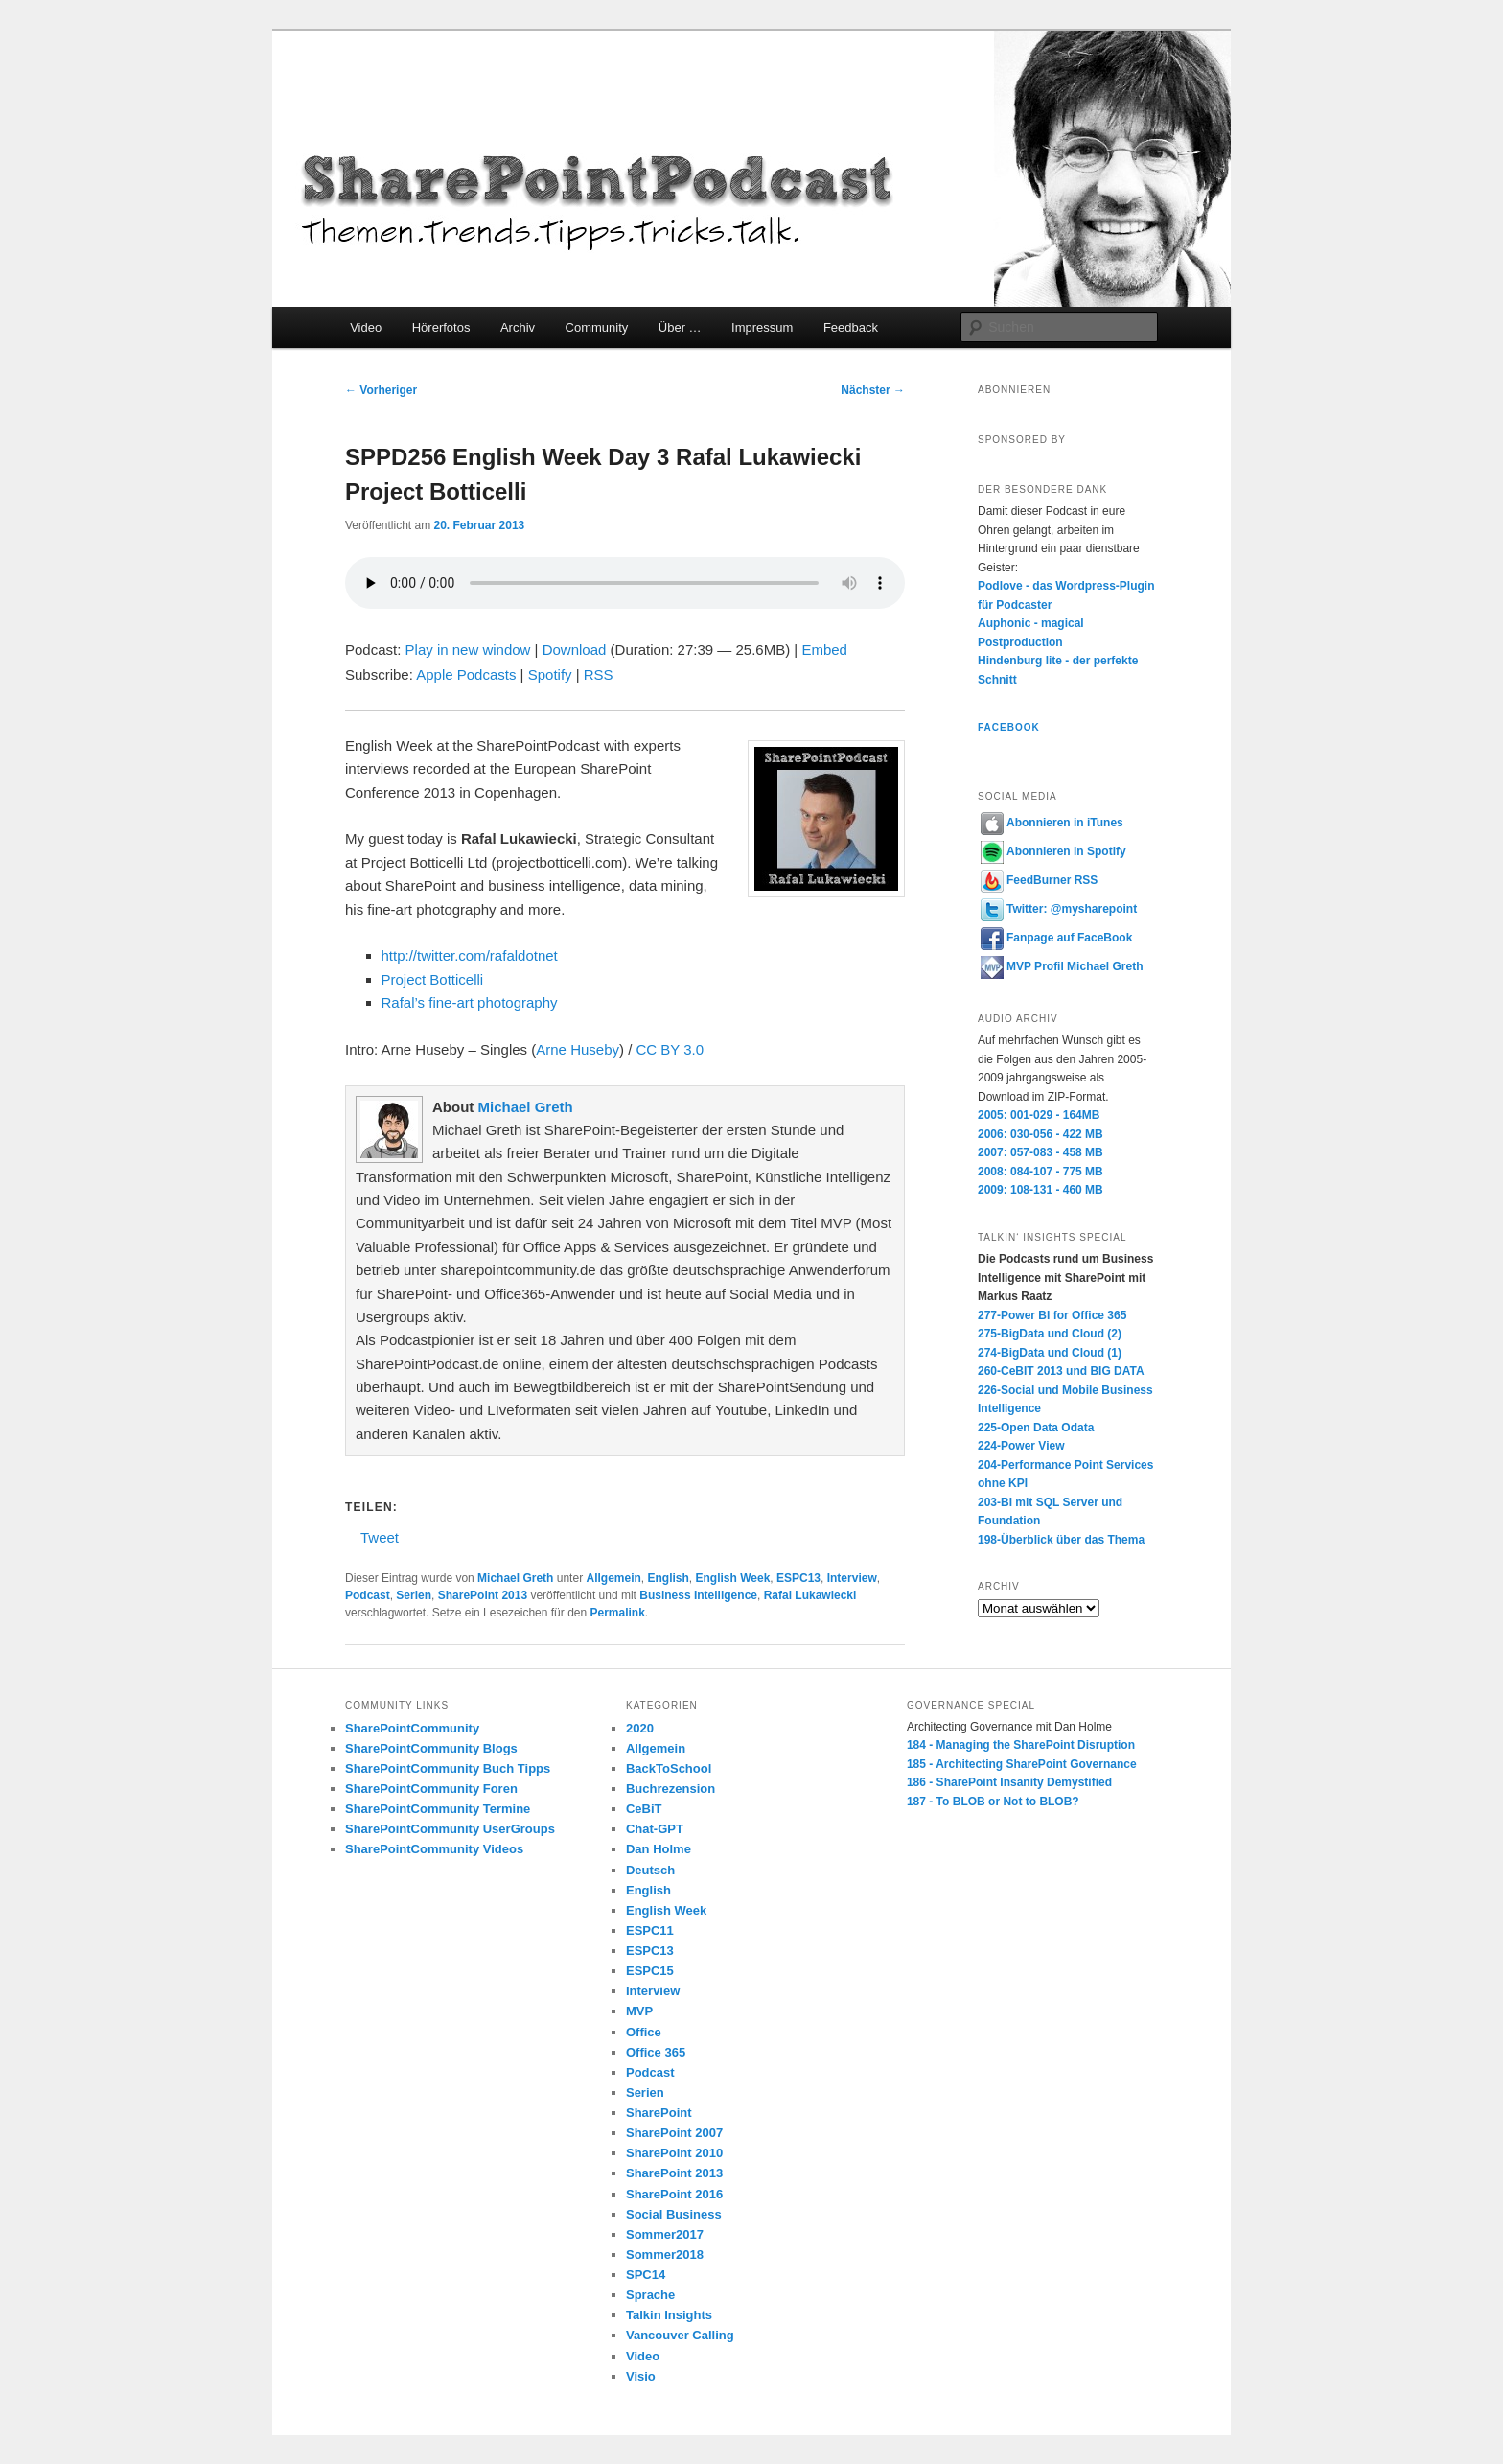 Image resolution: width=1503 pixels, height=2464 pixels. I want to click on CC BY 3.0, so click(670, 1049).